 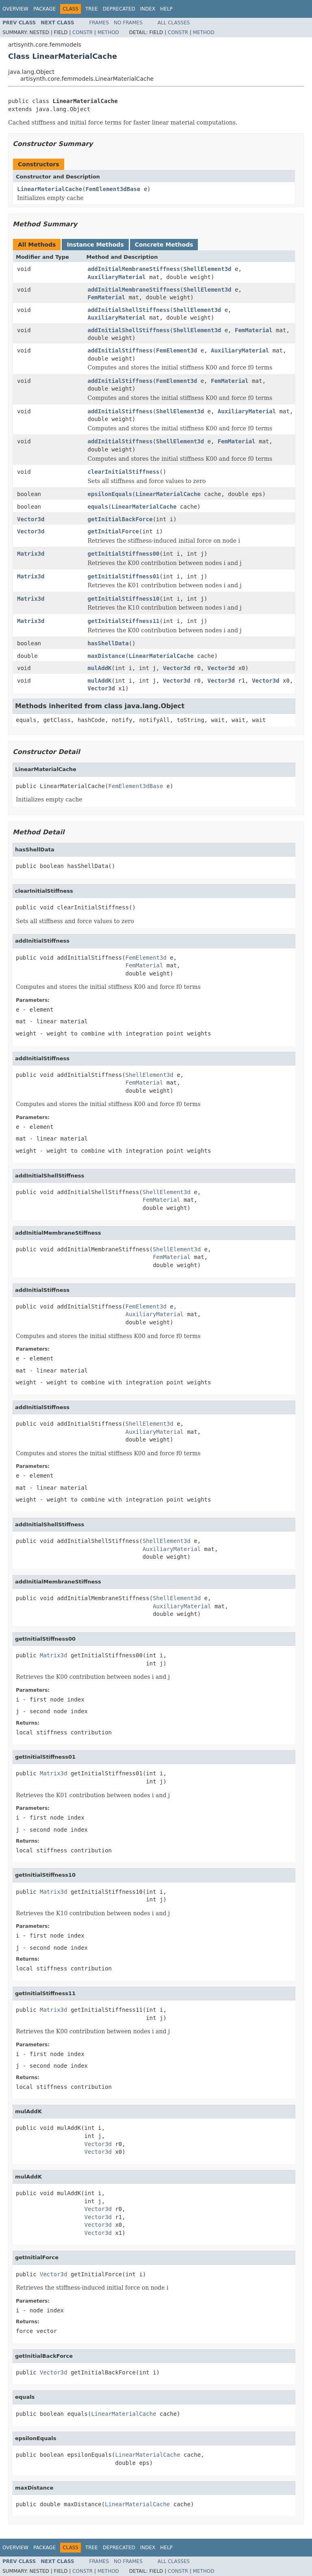 What do you see at coordinates (110, 494) in the screenshot?
I see `epsilonEquals` at bounding box center [110, 494].